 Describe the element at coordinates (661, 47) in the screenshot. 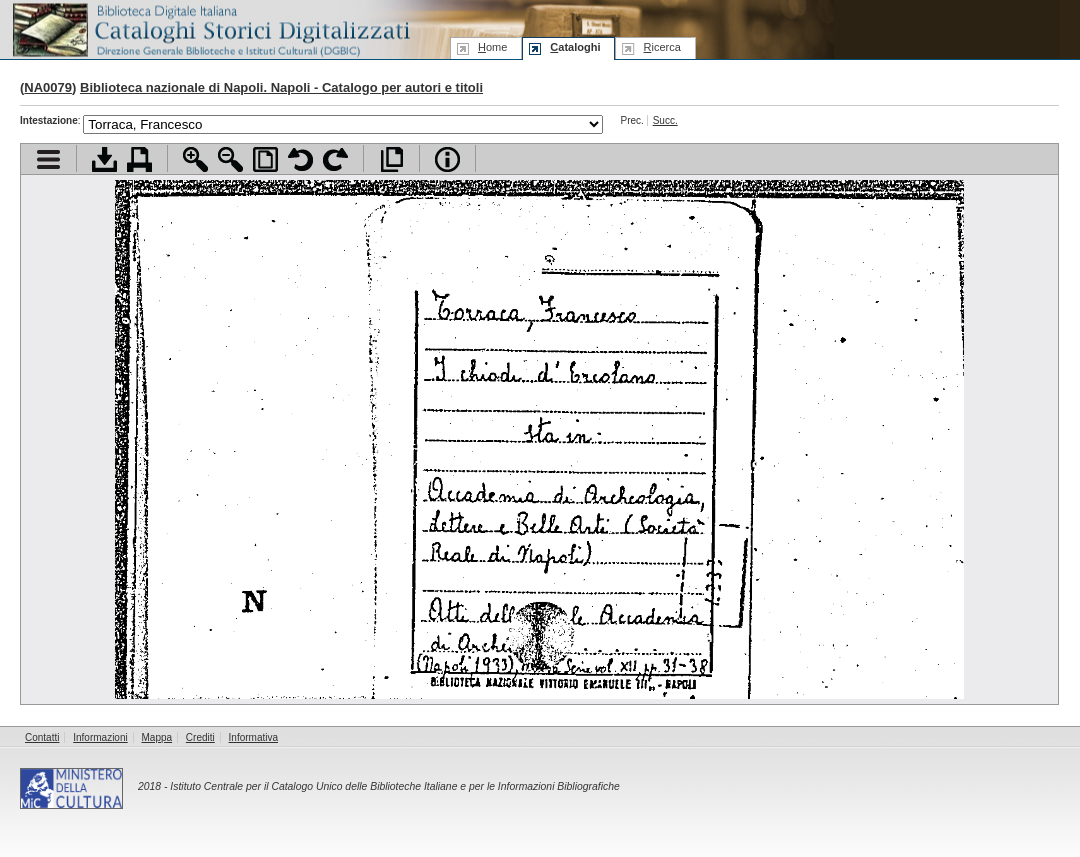

I see `icerca` at that location.